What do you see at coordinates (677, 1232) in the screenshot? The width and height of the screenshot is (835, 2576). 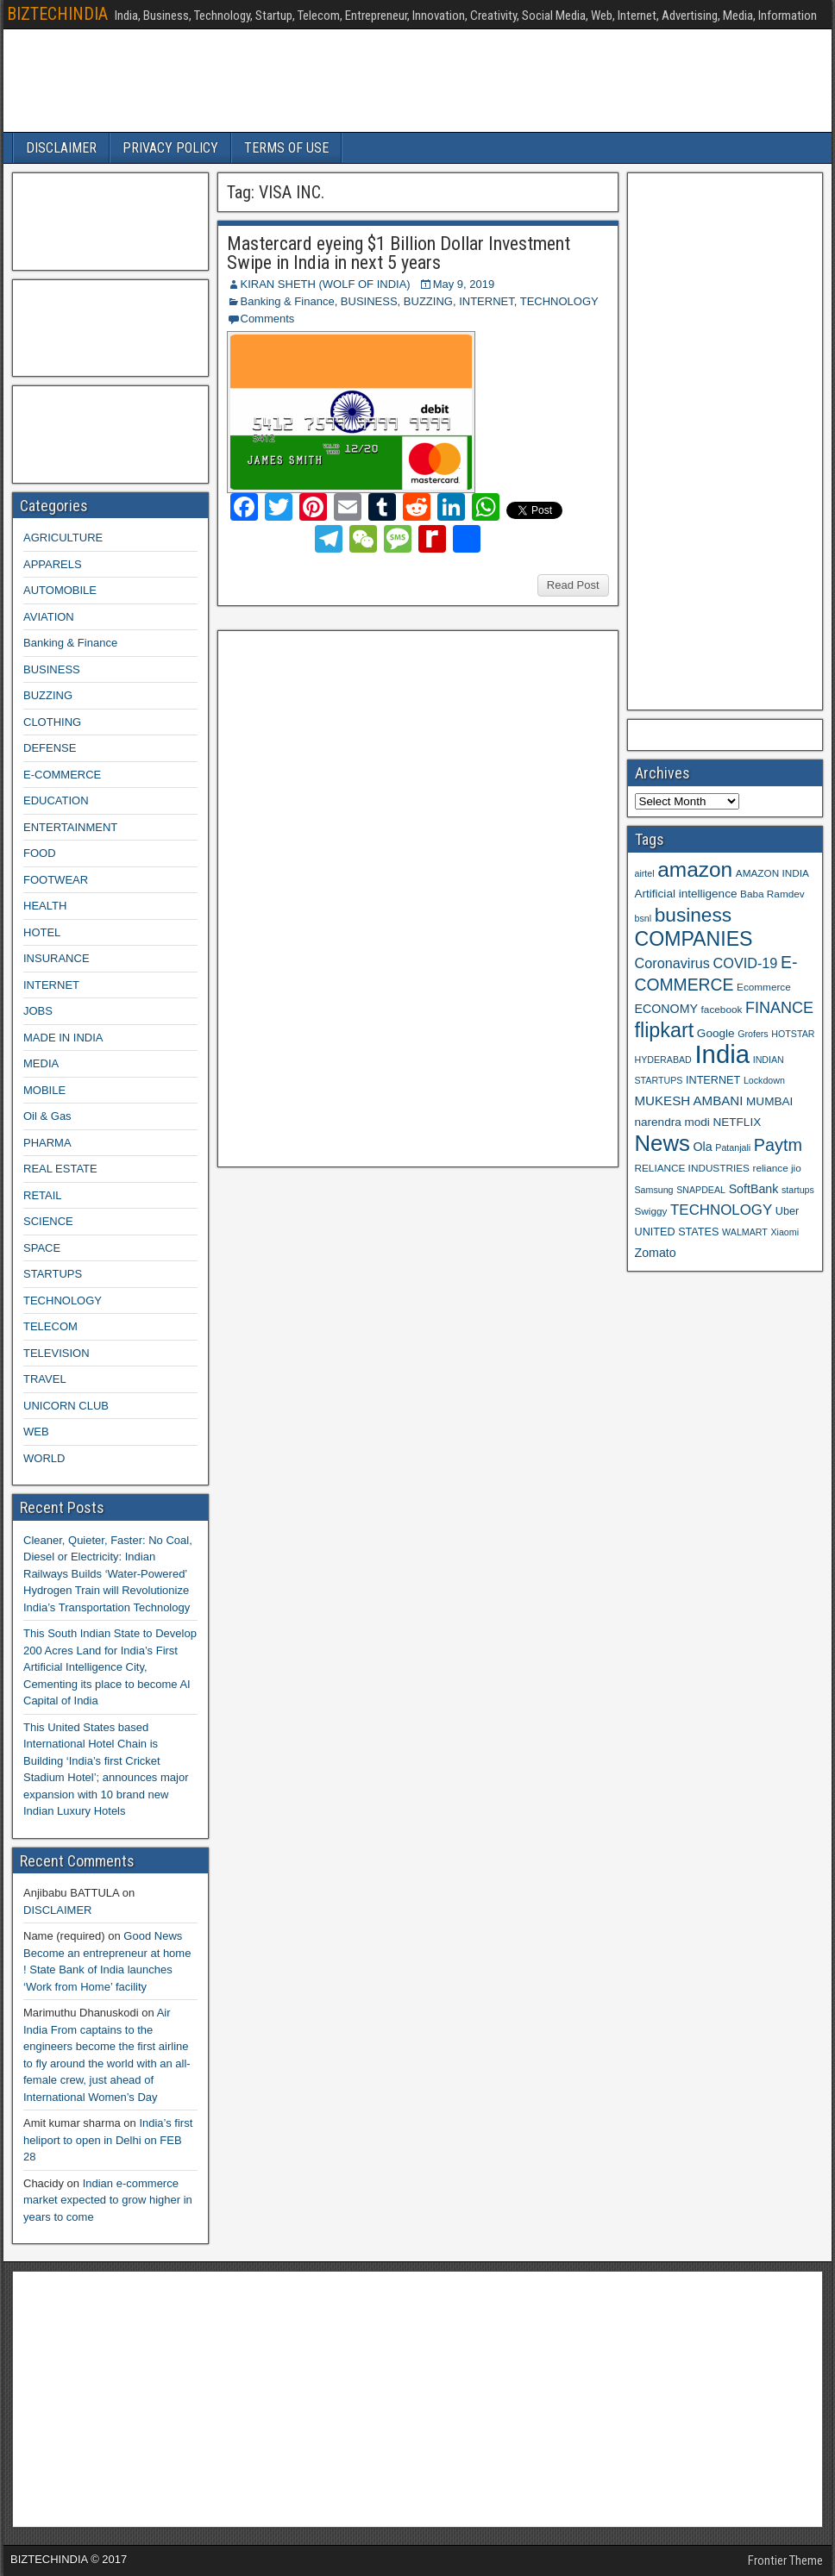 I see `UNITED STATES [UNITED STATES (10 items)]` at bounding box center [677, 1232].